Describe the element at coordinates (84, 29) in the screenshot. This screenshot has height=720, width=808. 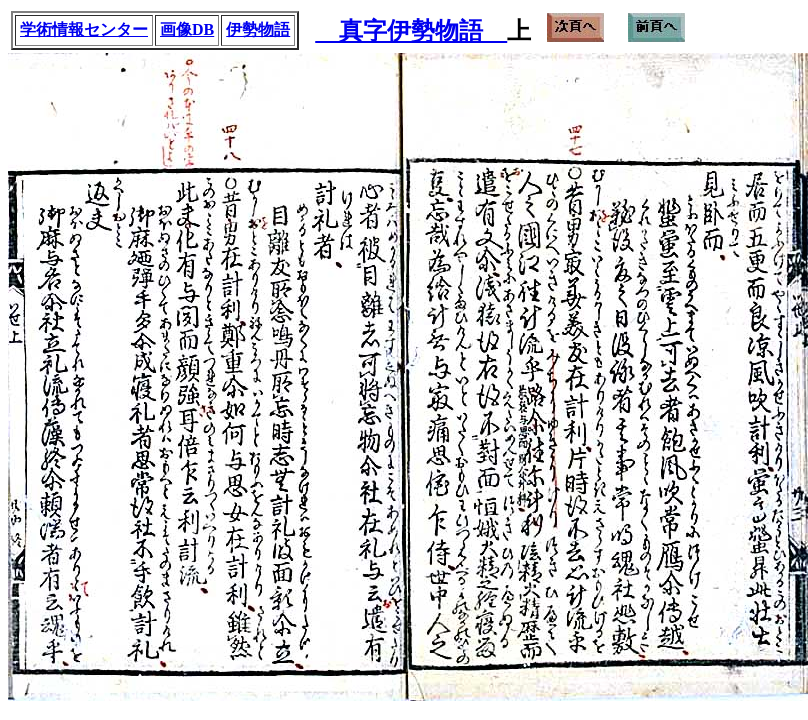
I see `学術情報センター` at that location.